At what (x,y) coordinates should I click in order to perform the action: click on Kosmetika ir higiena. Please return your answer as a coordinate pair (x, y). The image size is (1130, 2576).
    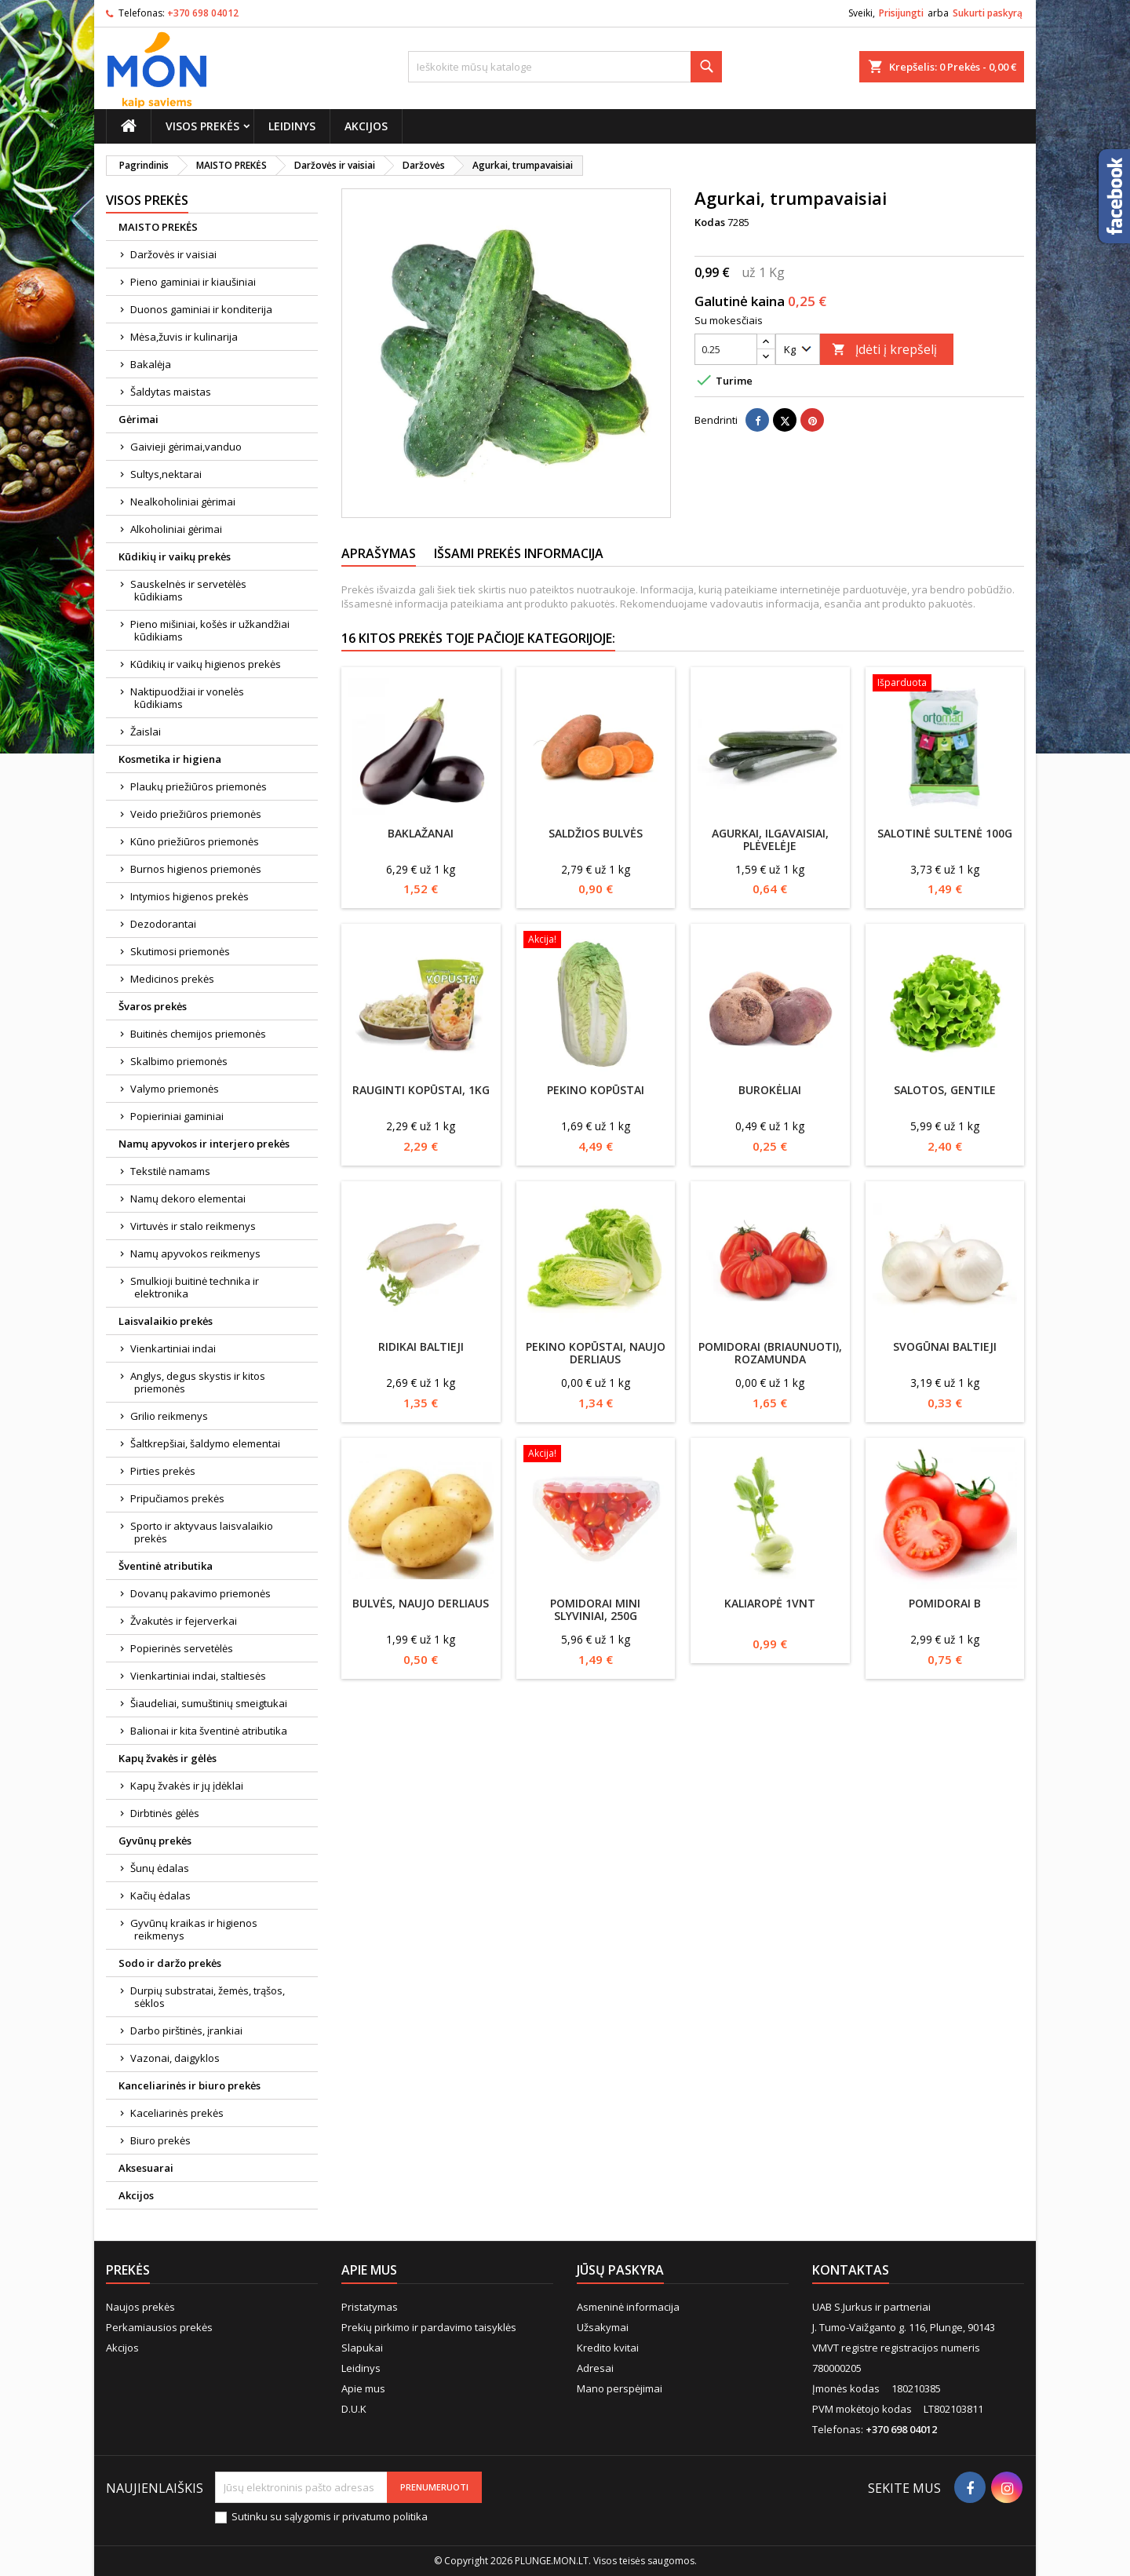
    Looking at the image, I should click on (169, 759).